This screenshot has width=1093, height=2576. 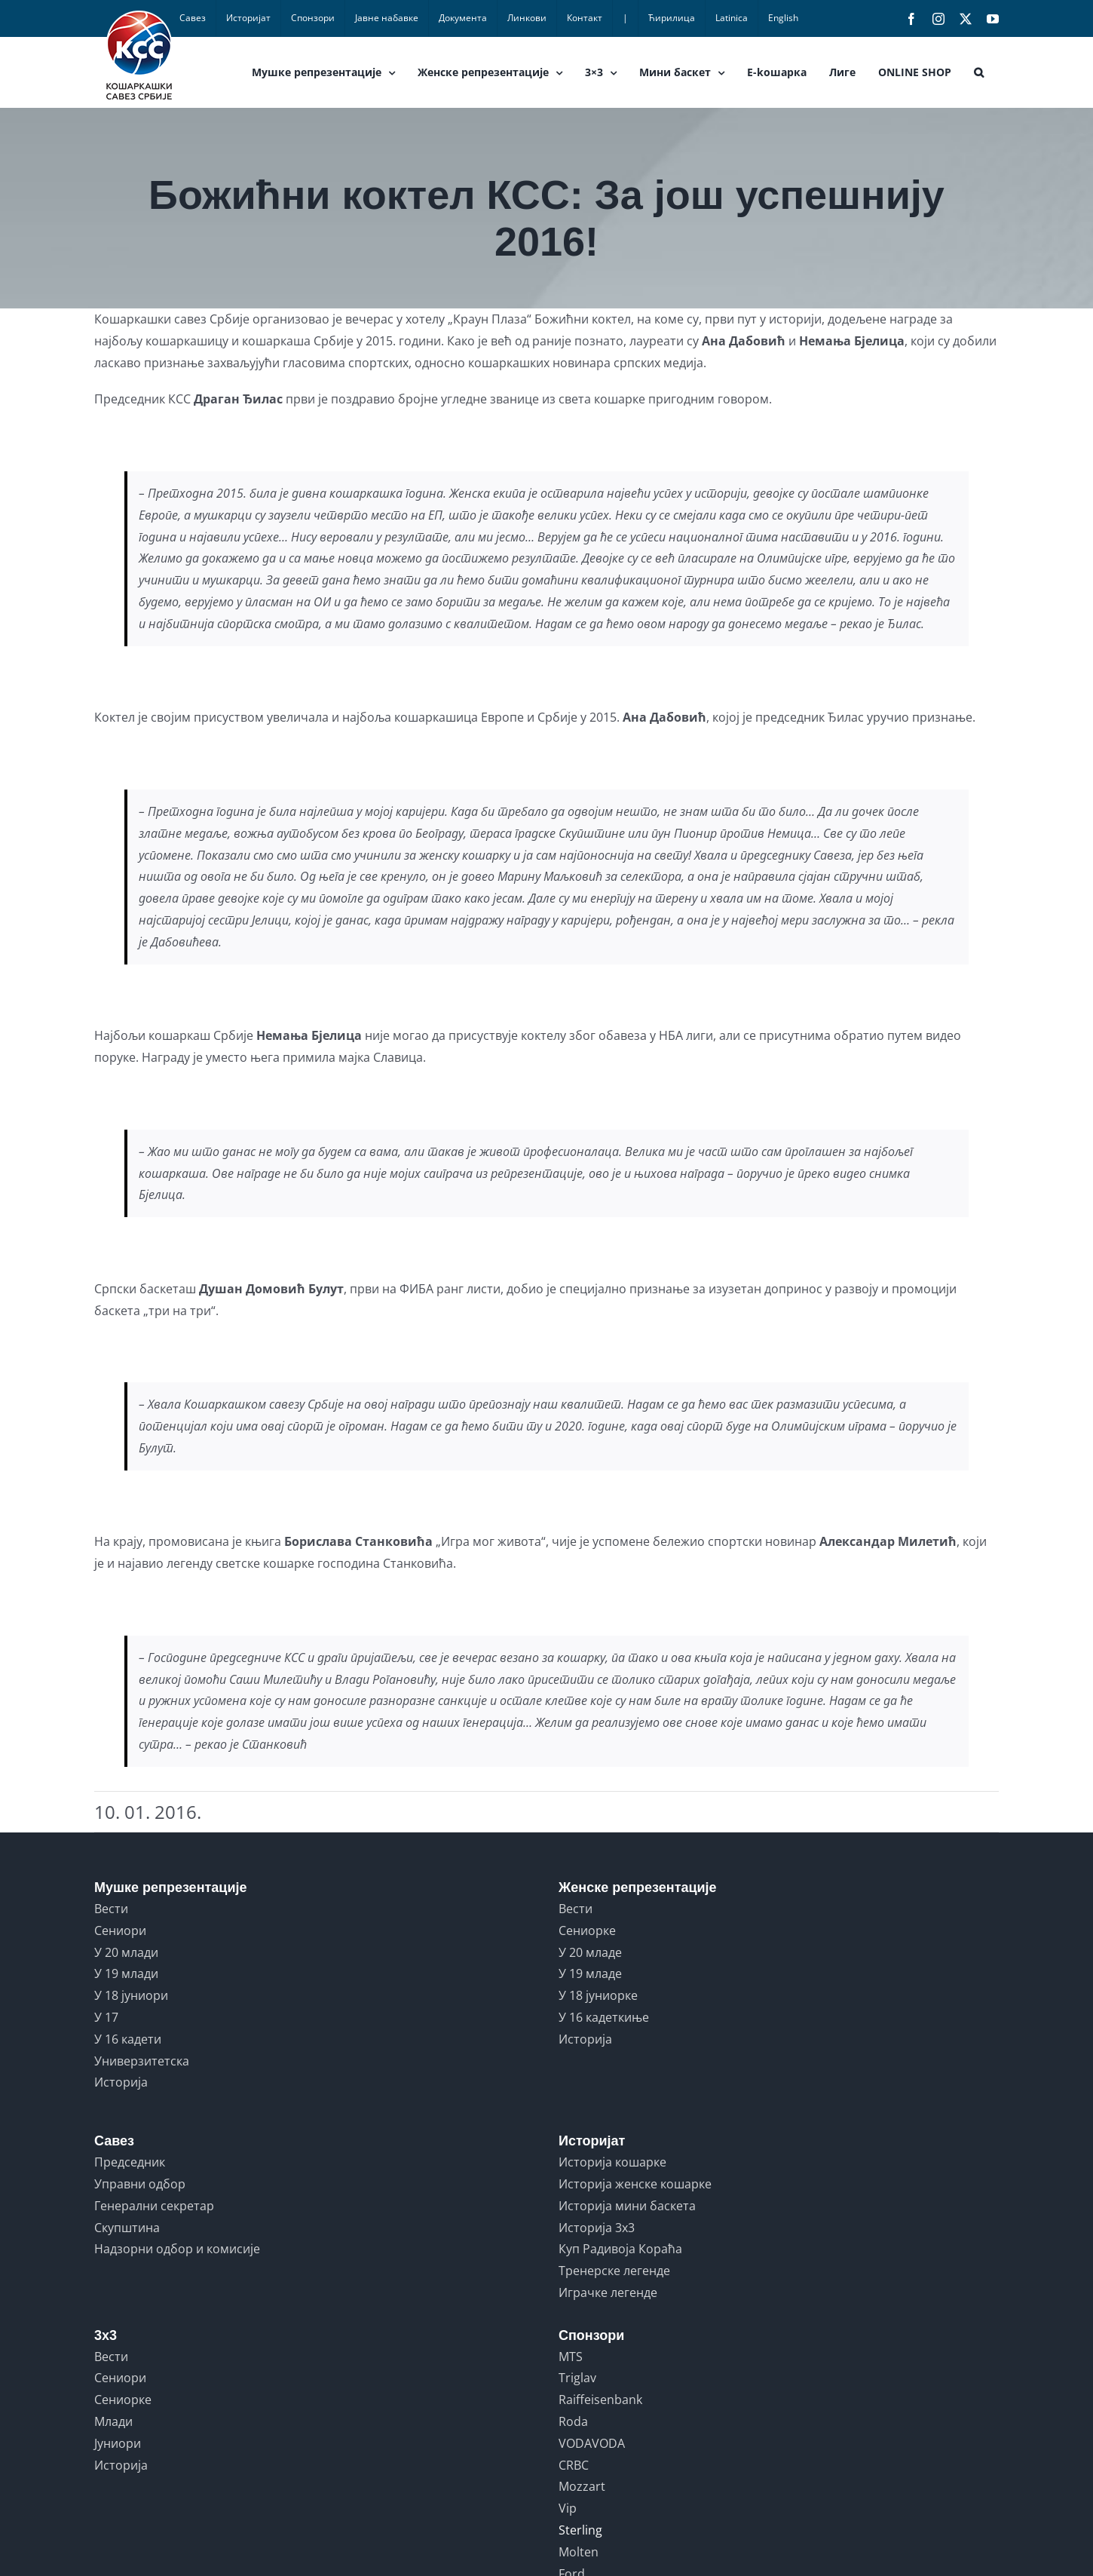 I want to click on Историја женске кошарке, so click(x=635, y=2184).